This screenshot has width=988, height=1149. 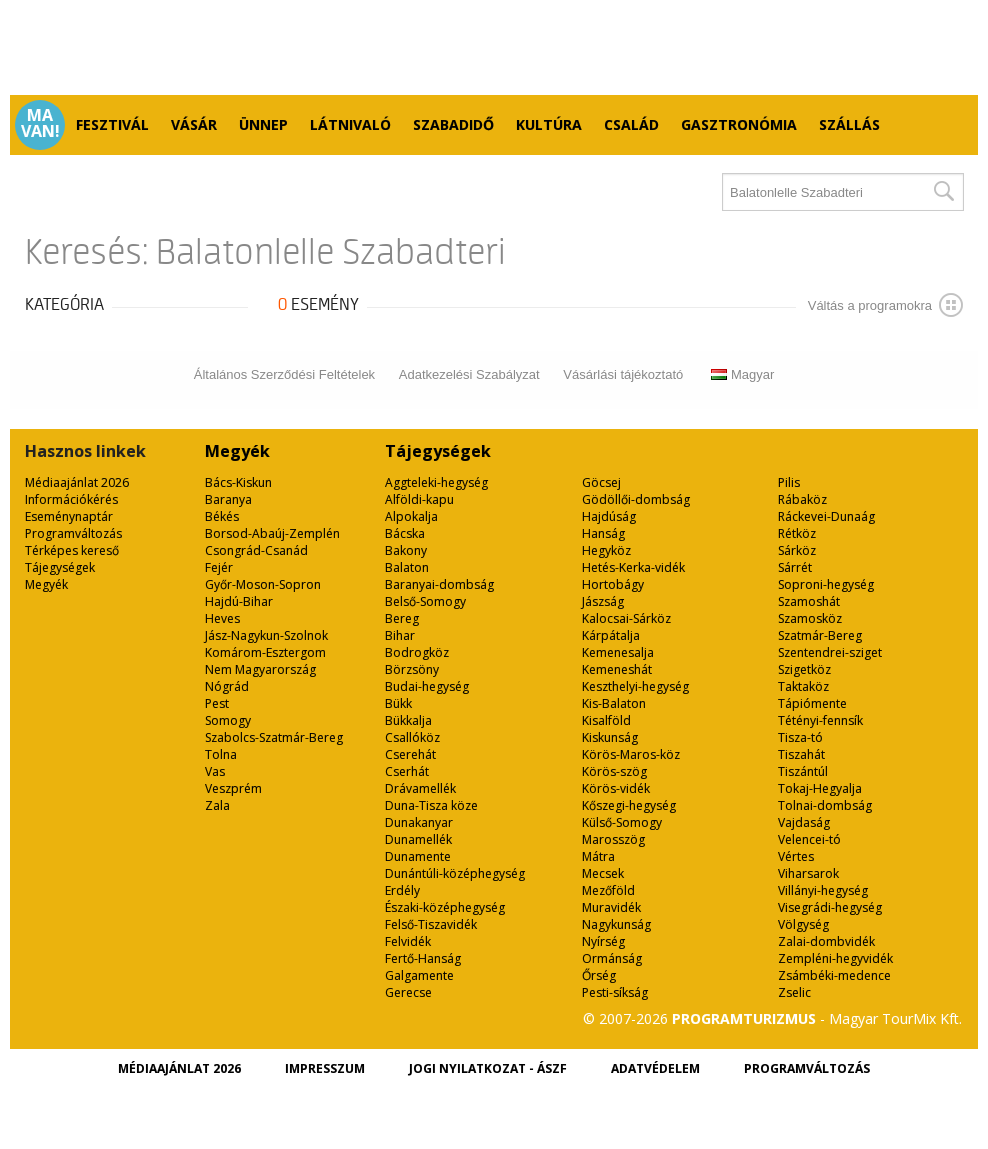 I want to click on Ma van!, so click(x=40, y=123).